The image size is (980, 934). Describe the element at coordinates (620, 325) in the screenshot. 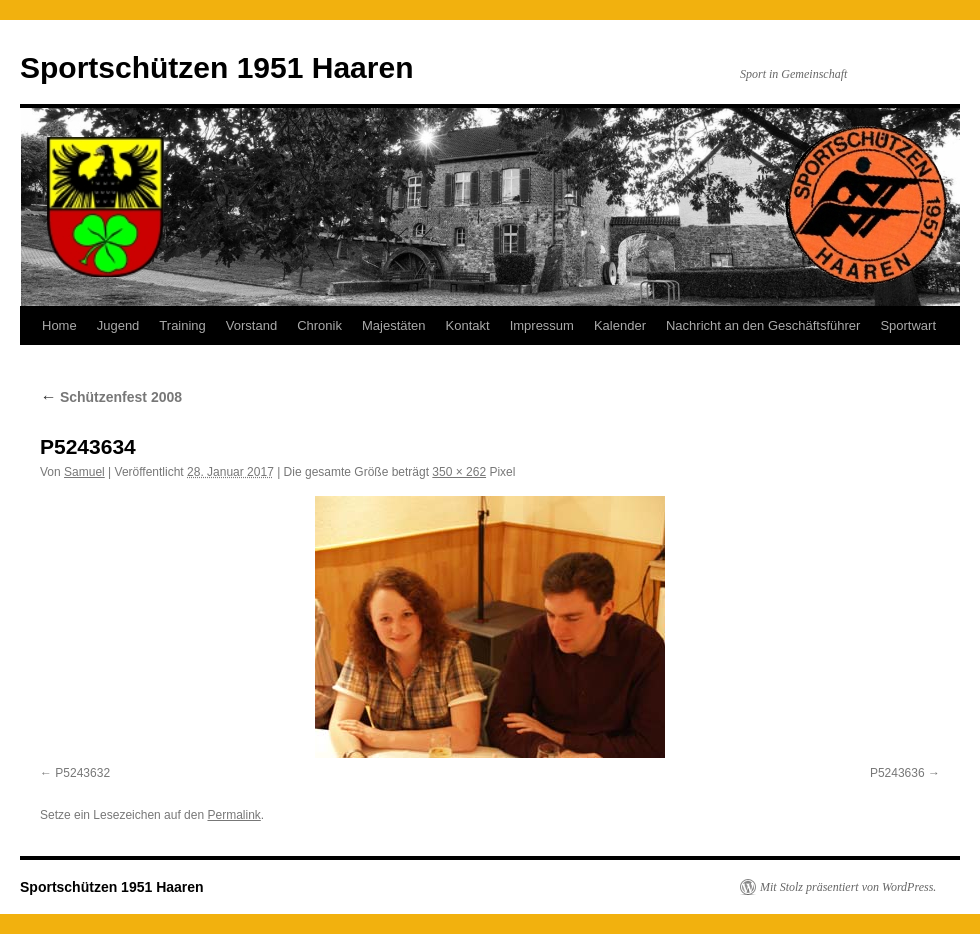

I see `Kalender` at that location.